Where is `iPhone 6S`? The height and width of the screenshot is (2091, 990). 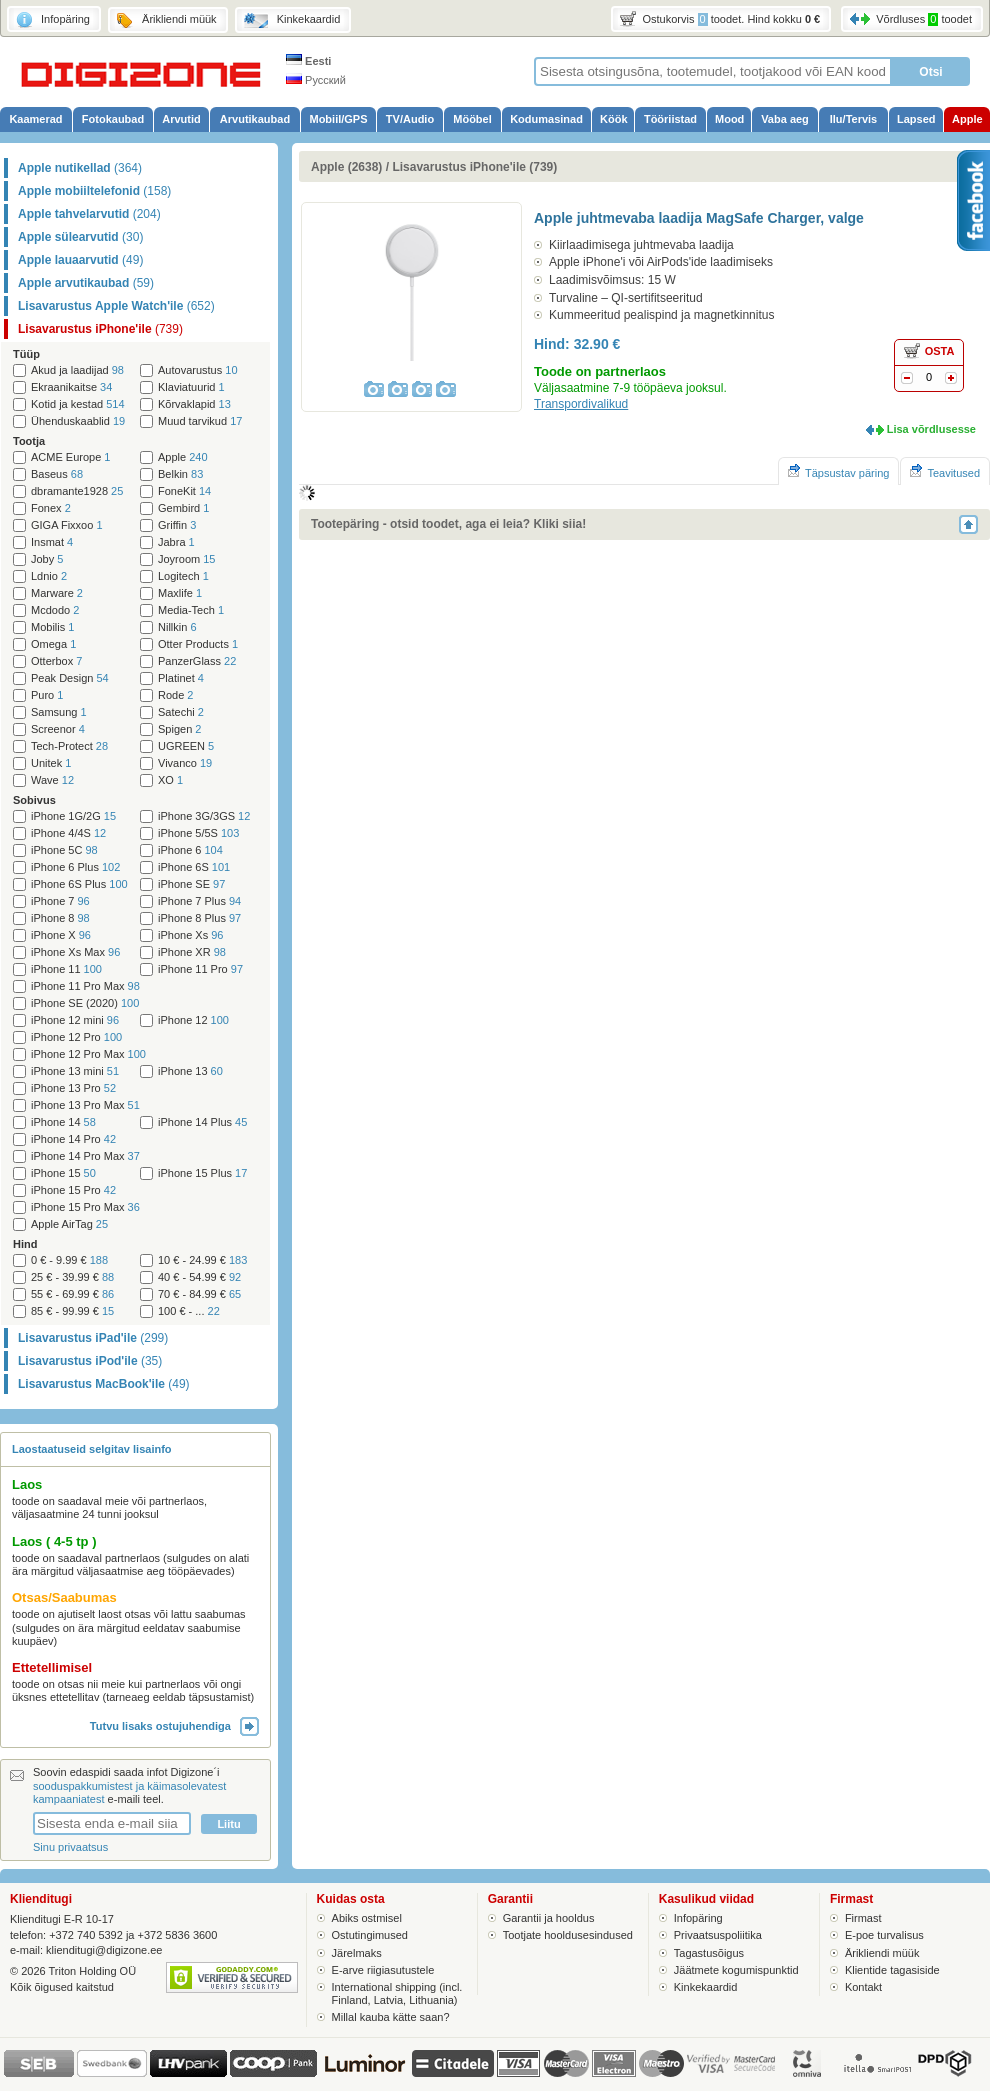 iPhone 6S is located at coordinates (194, 867).